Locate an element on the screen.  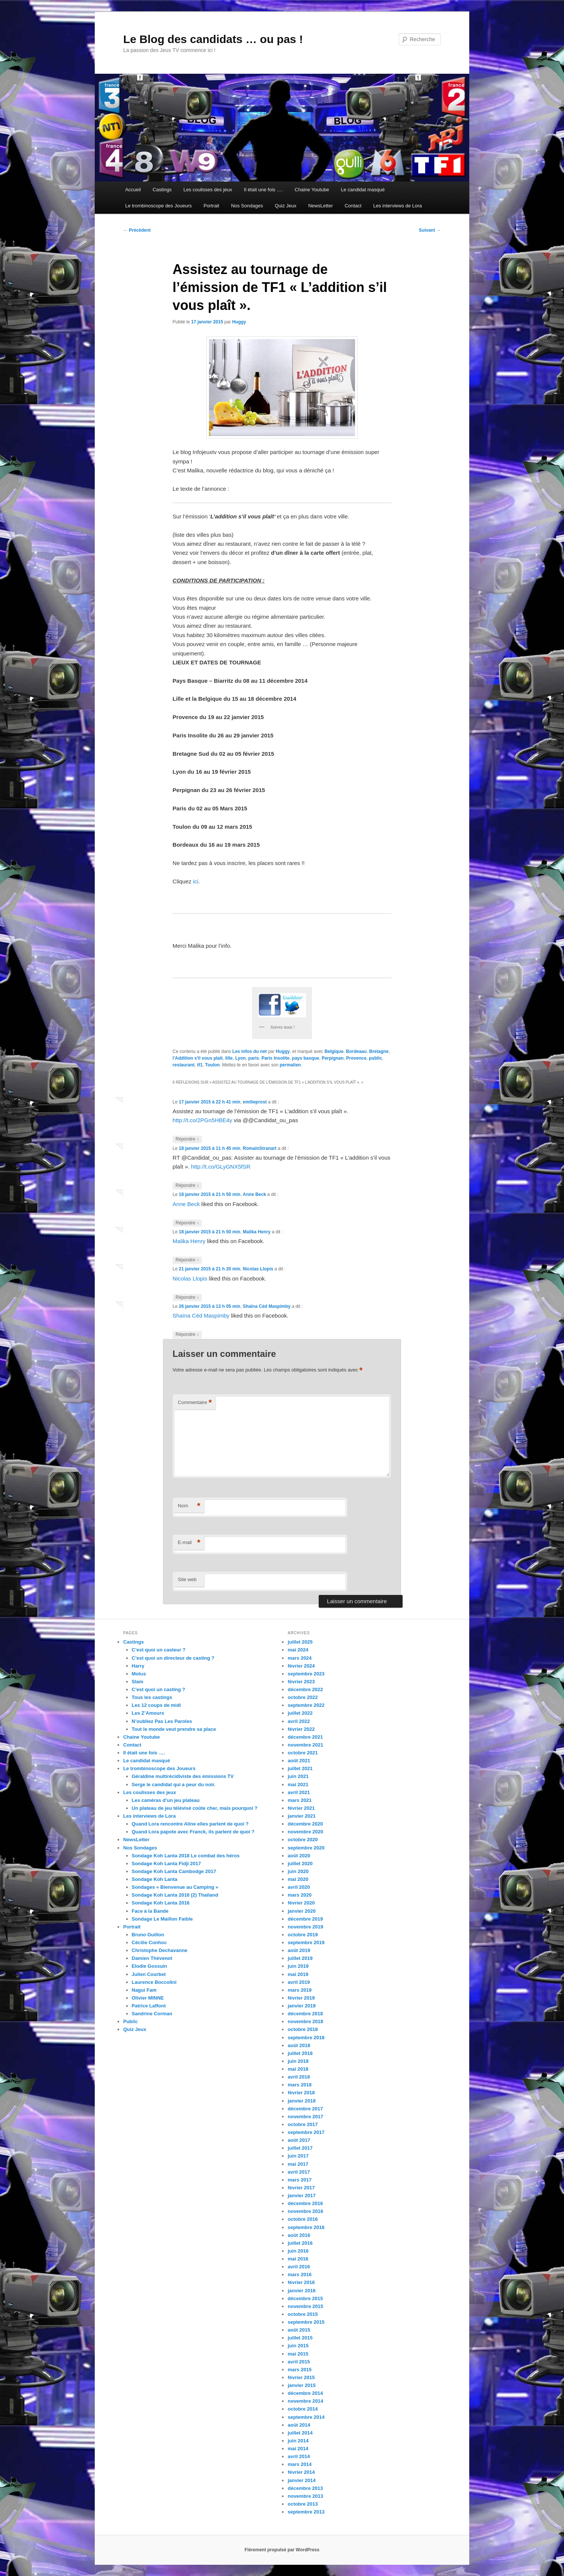
Sondage Koh Lanta 2016 (2) Thailand is located at coordinates (175, 1895).